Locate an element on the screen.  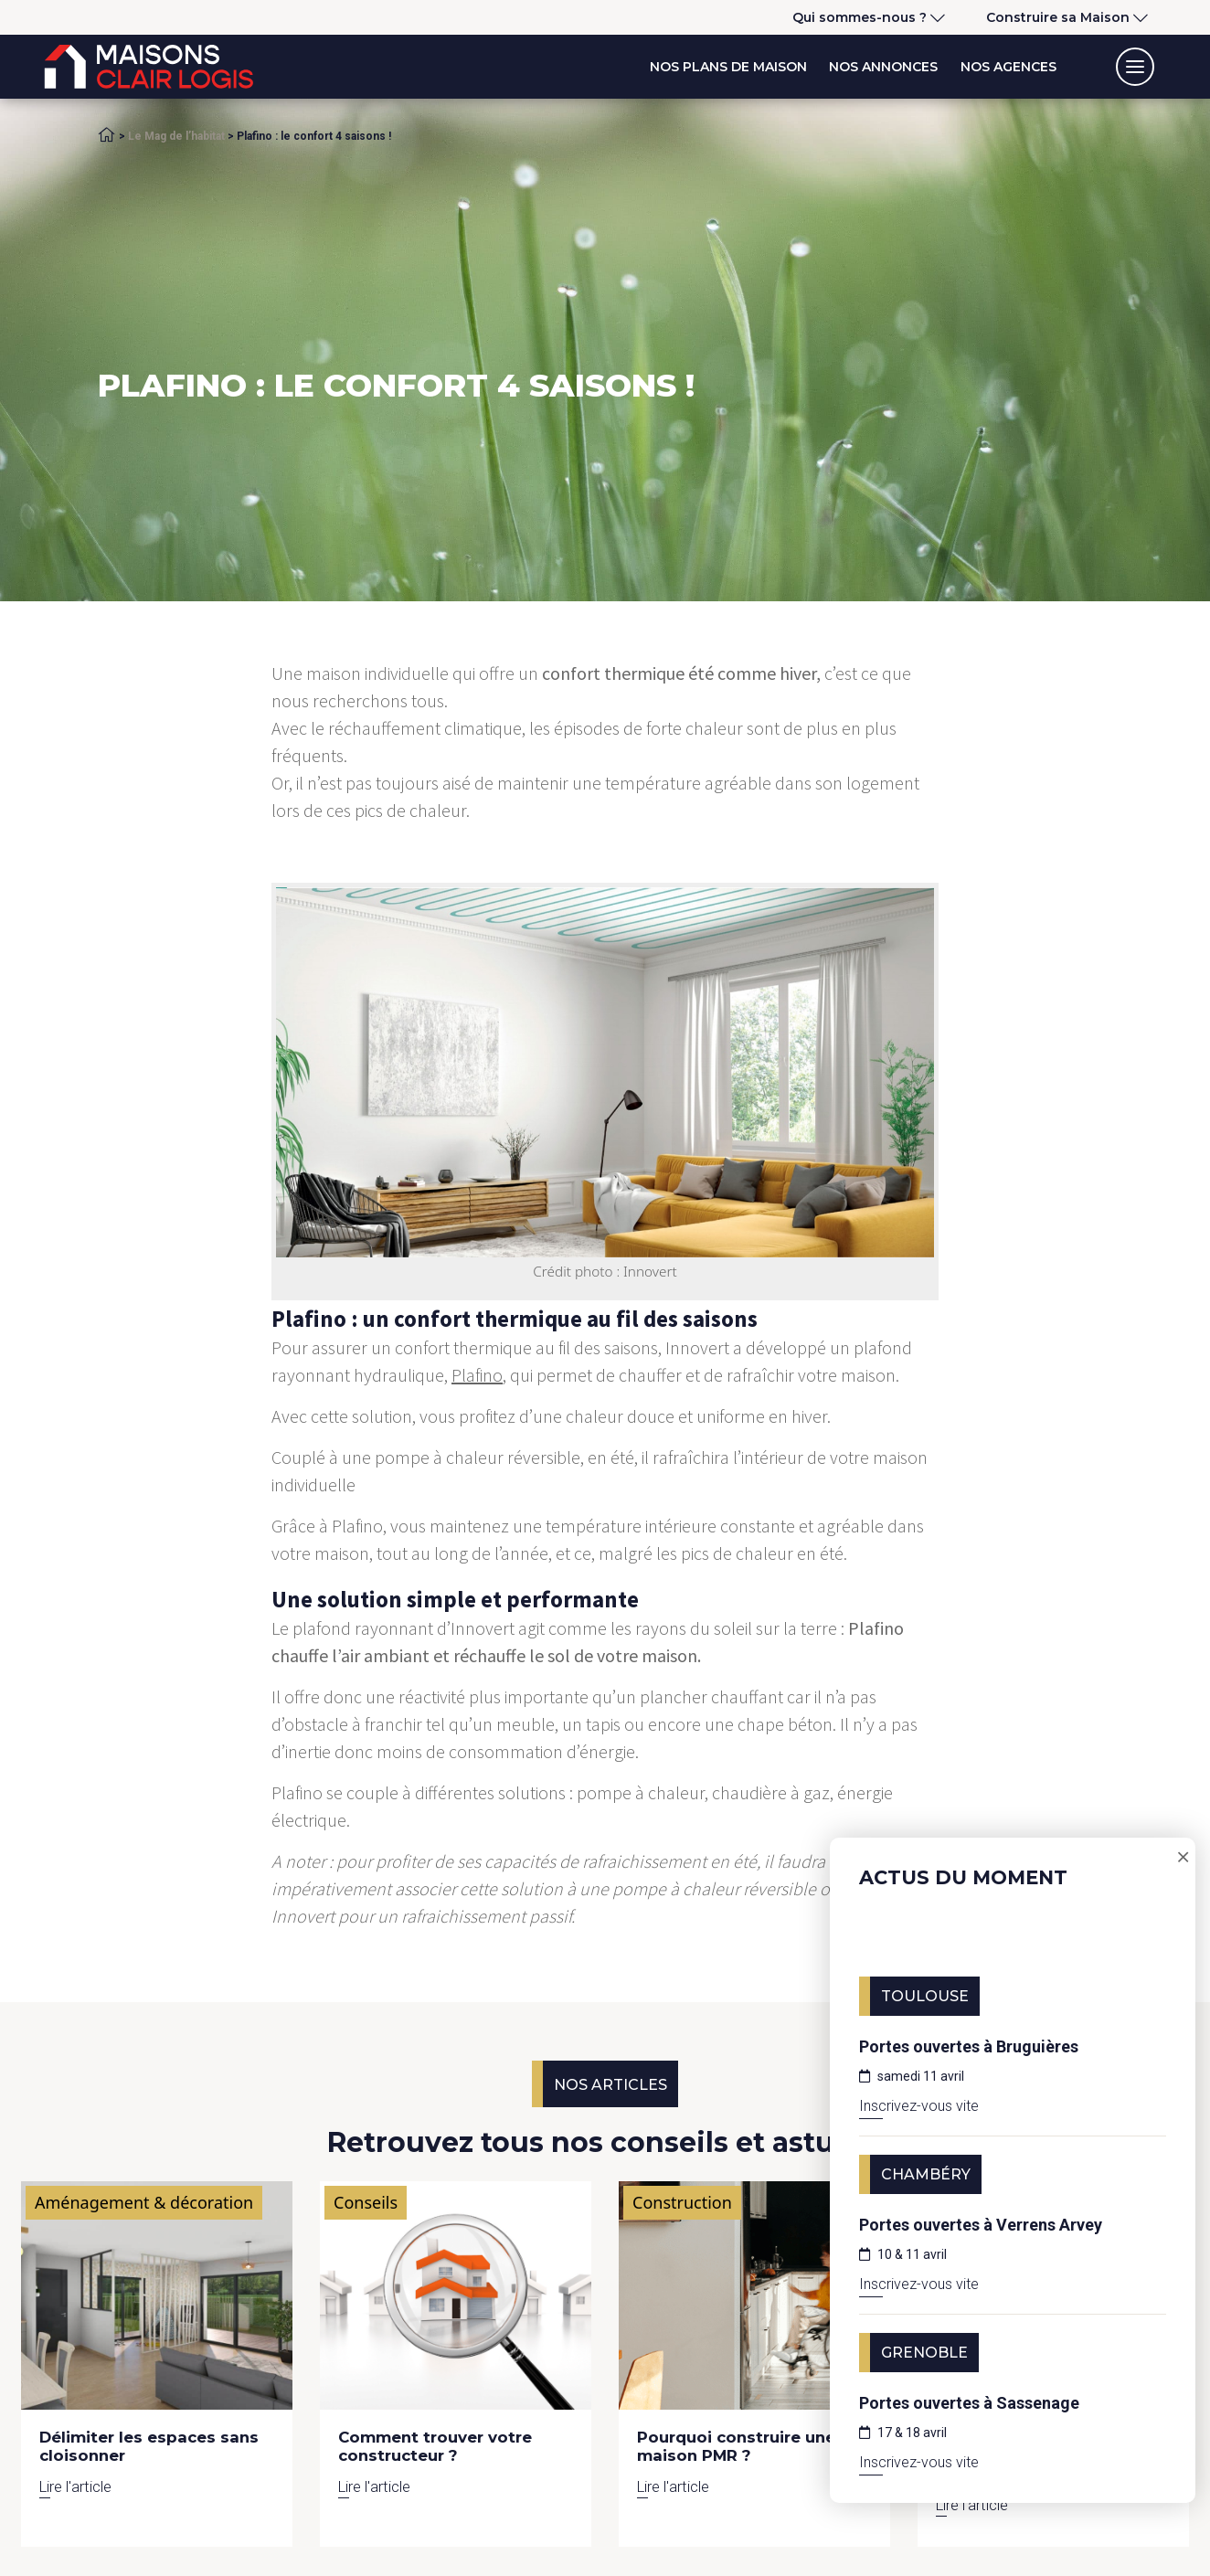
[Lire l'article] is located at coordinates (156, 2295).